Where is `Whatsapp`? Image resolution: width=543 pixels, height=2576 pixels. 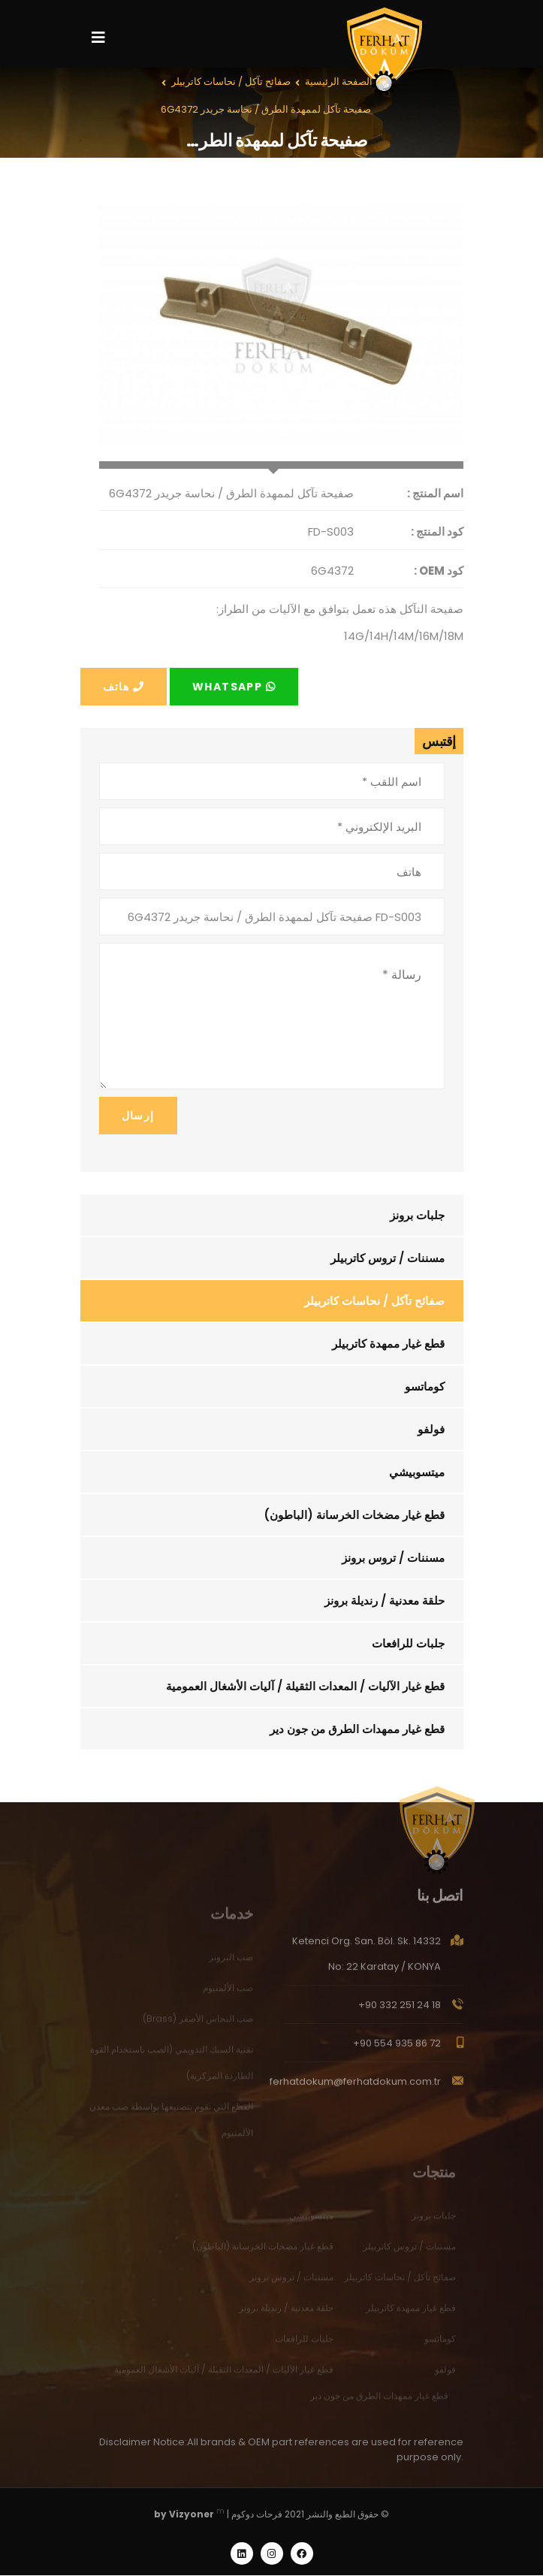 Whatsapp is located at coordinates (234, 686).